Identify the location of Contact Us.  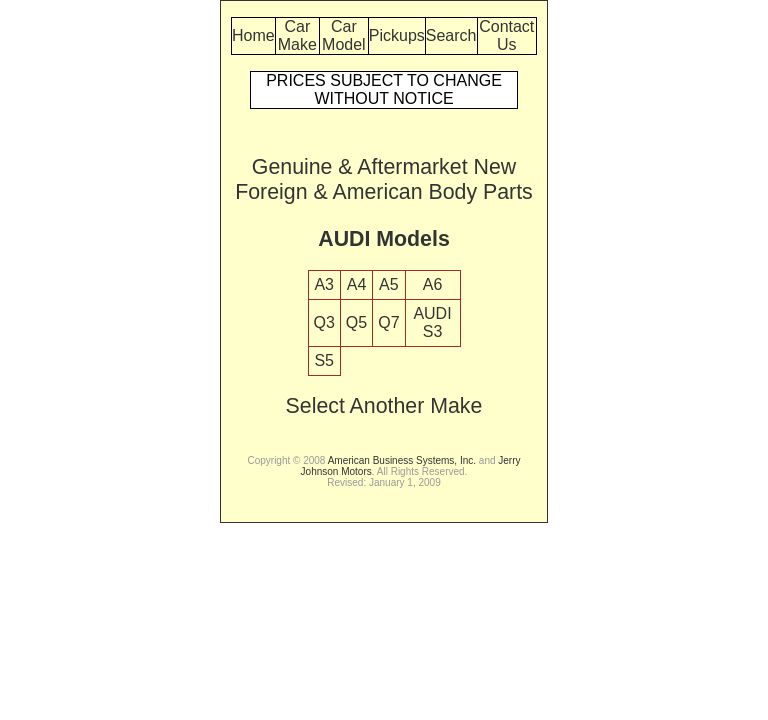
(506, 35).